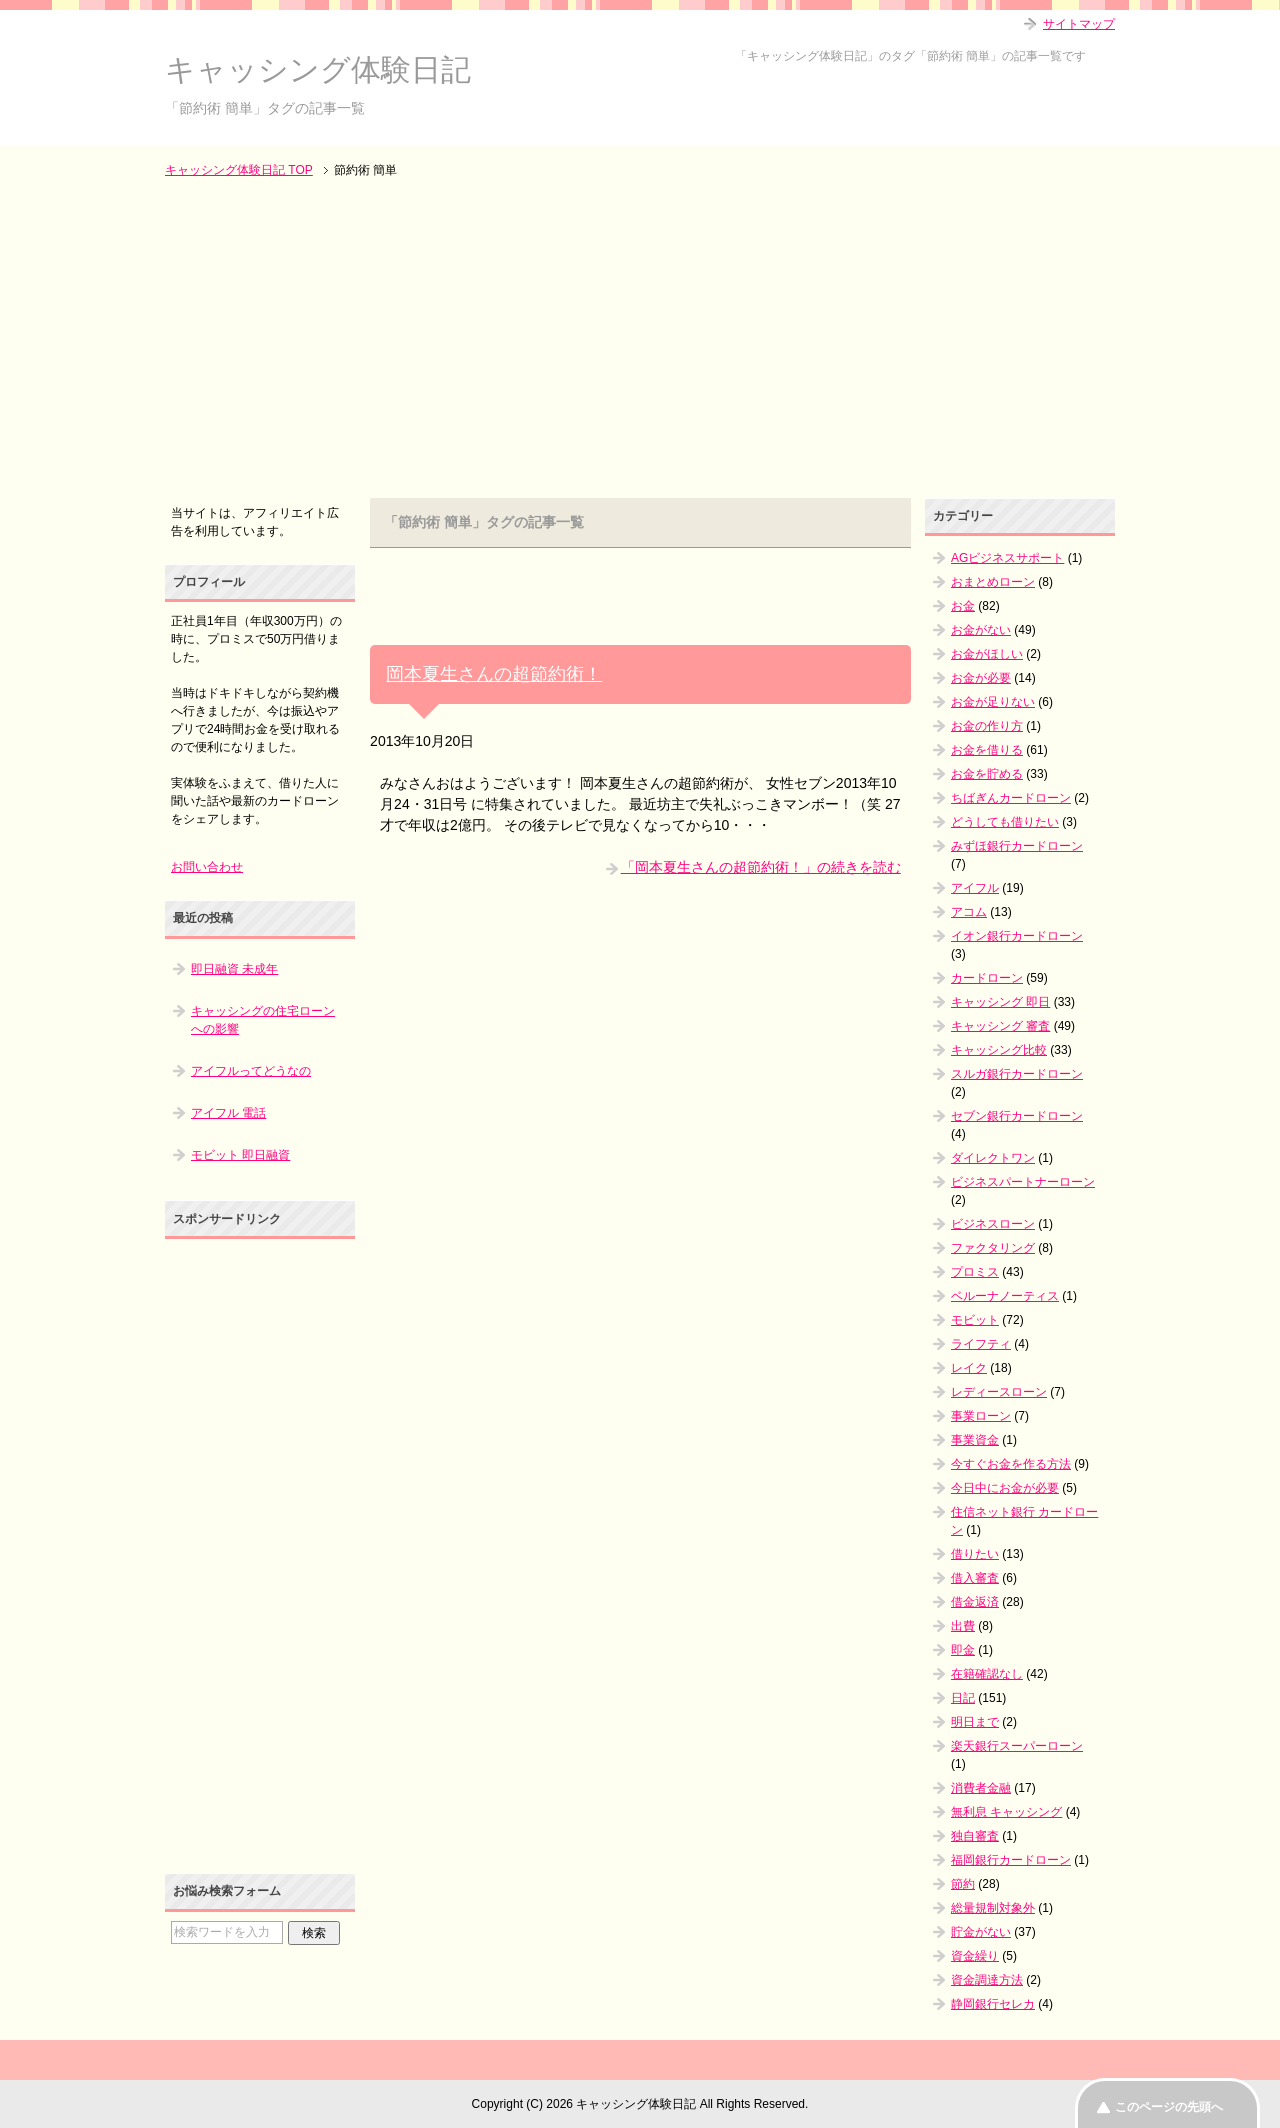 The image size is (1280, 2128). What do you see at coordinates (981, 630) in the screenshot?
I see `お金がない` at bounding box center [981, 630].